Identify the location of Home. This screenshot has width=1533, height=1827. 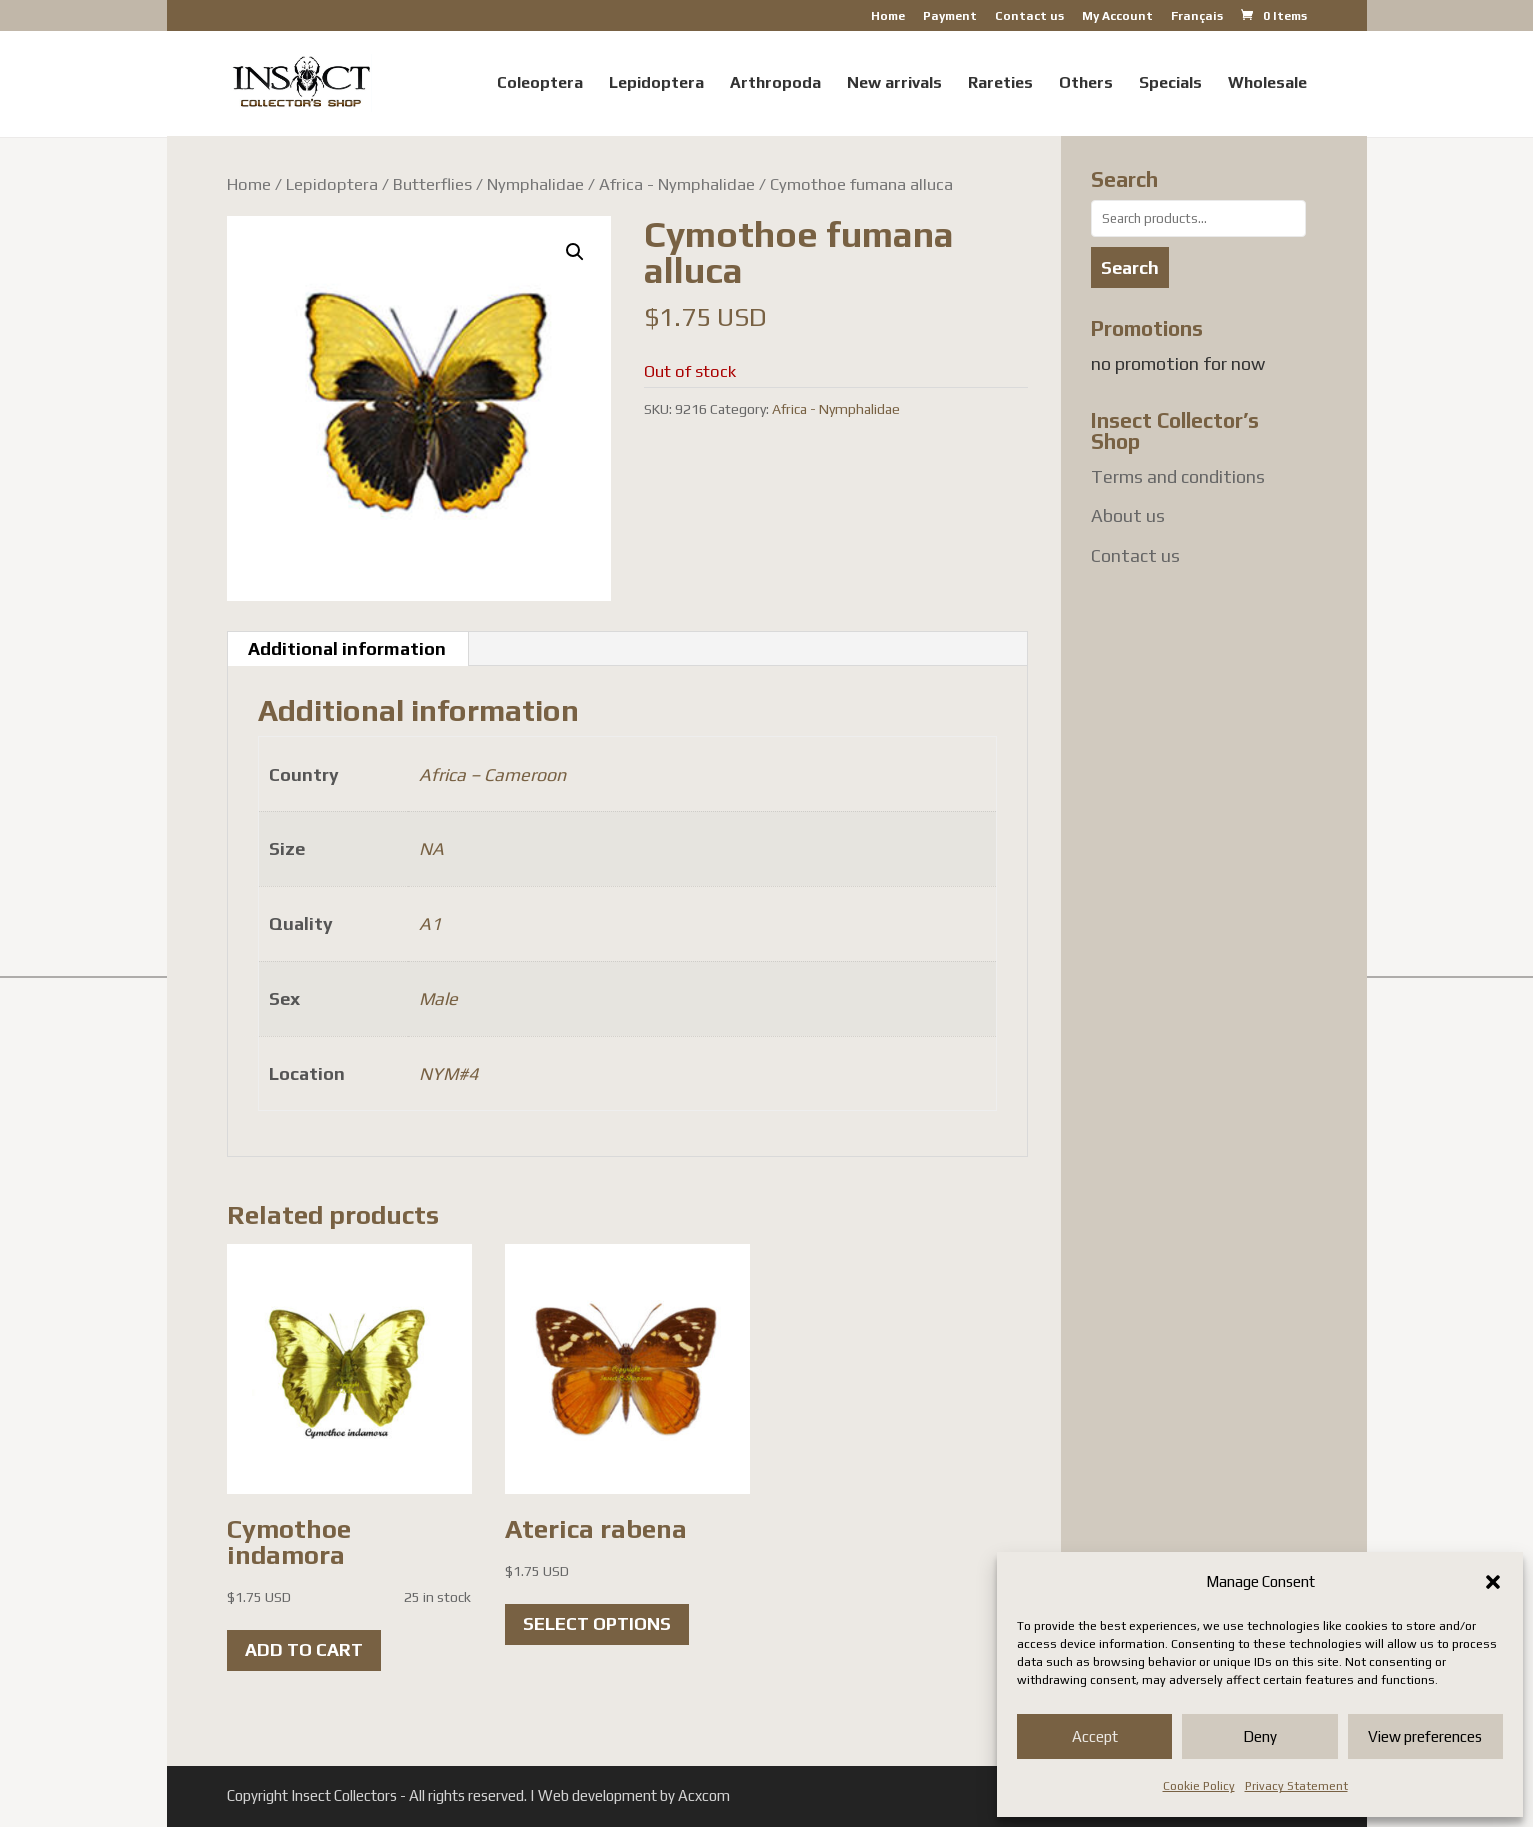
(888, 16).